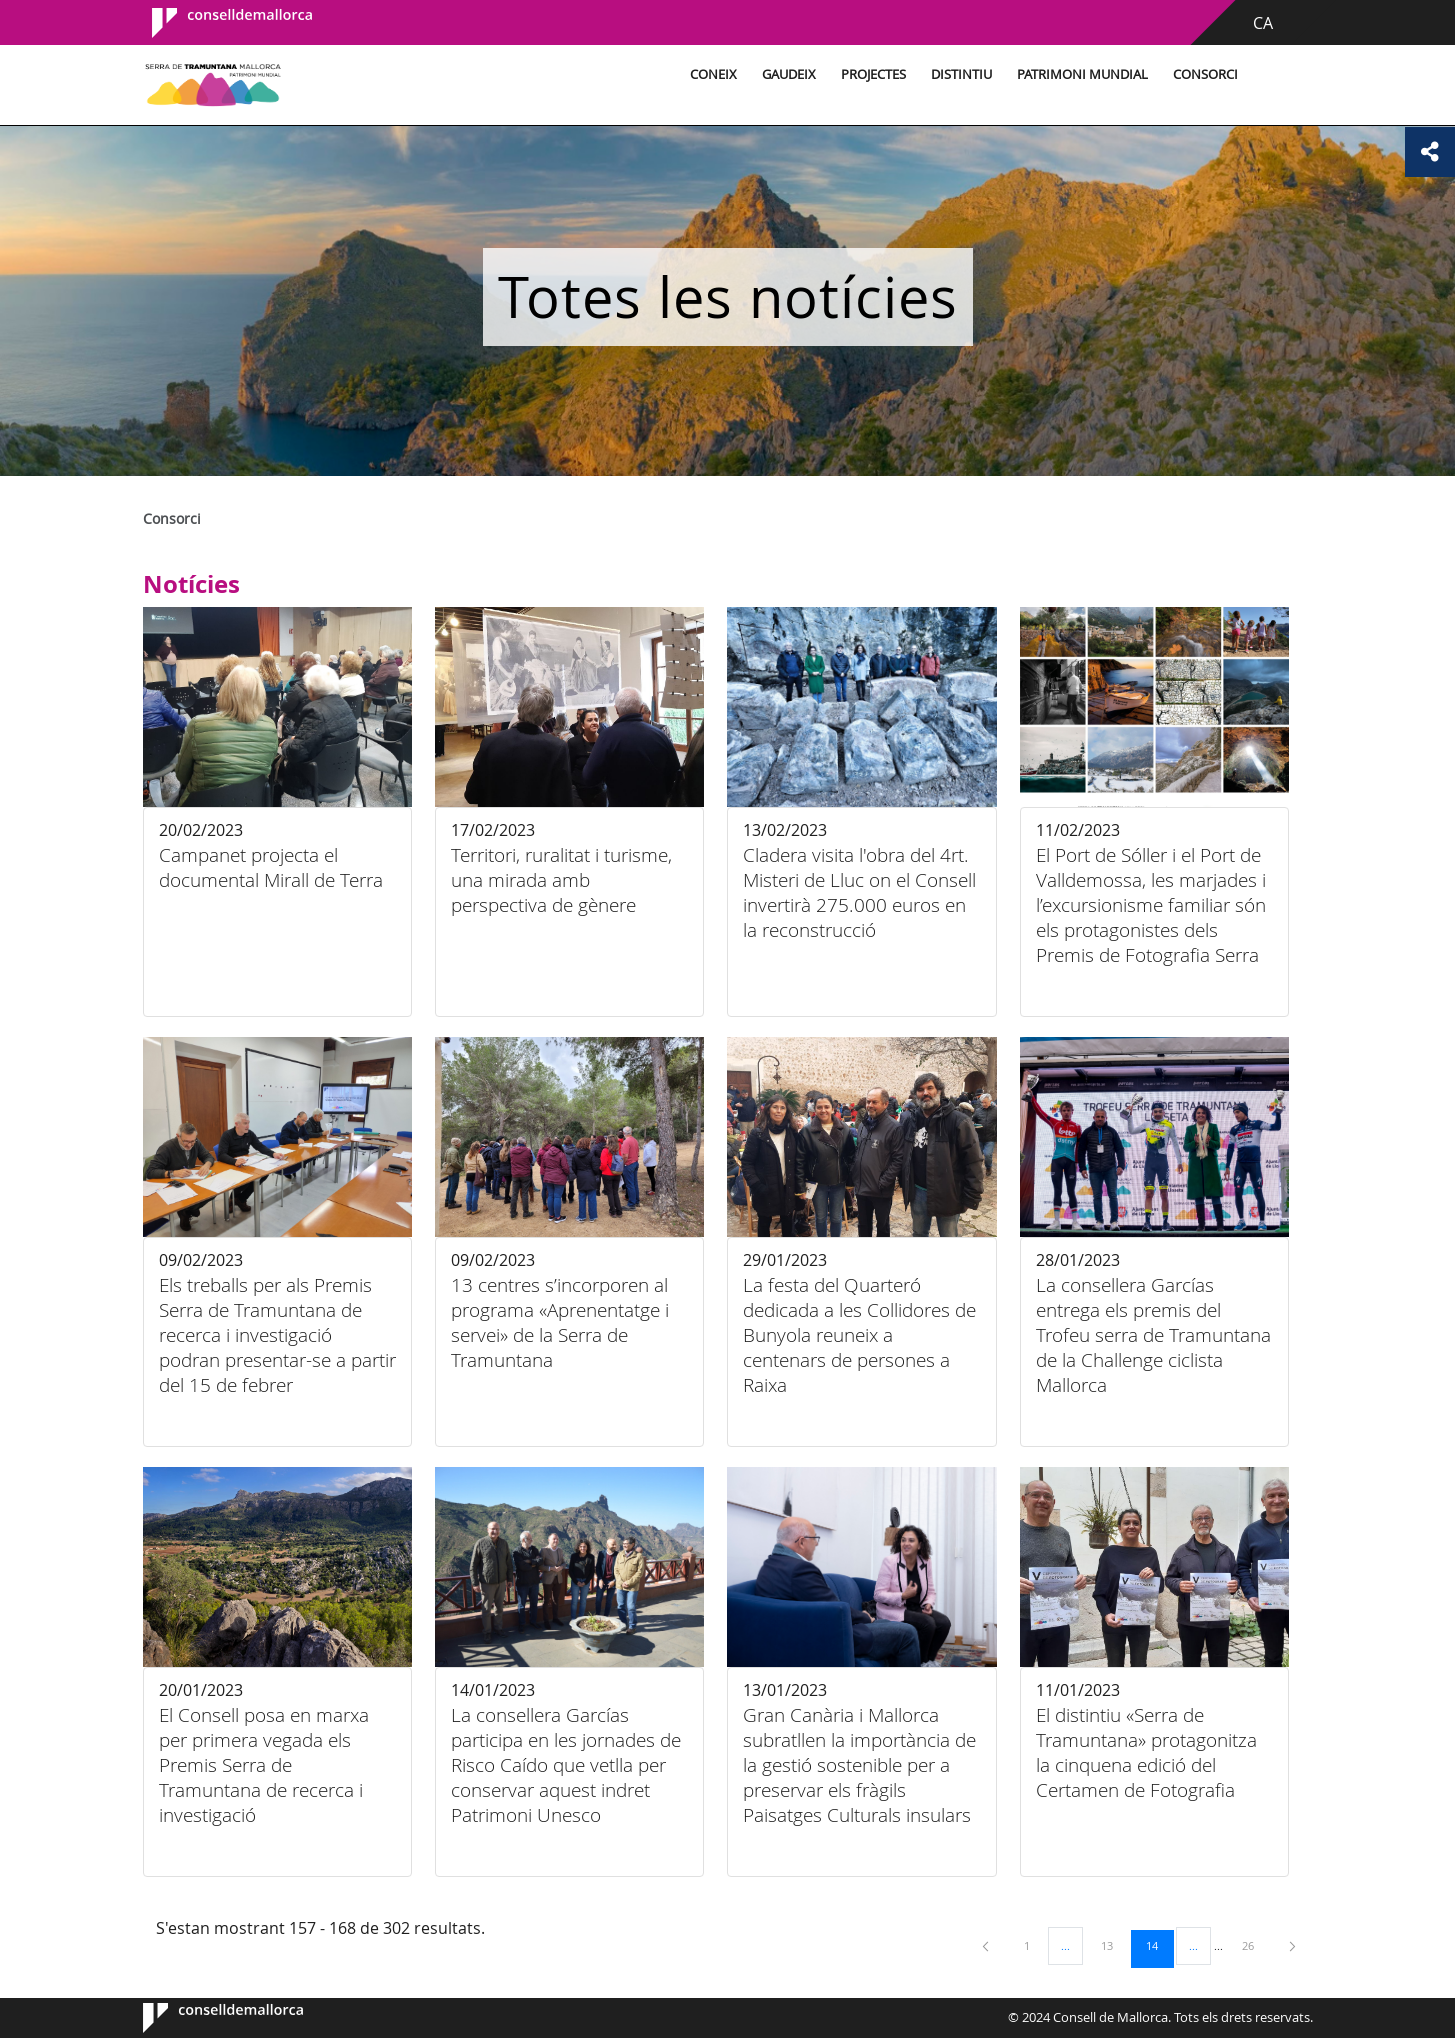 The height and width of the screenshot is (2038, 1455). Describe the element at coordinates (789, 74) in the screenshot. I see `Gaudeix` at that location.